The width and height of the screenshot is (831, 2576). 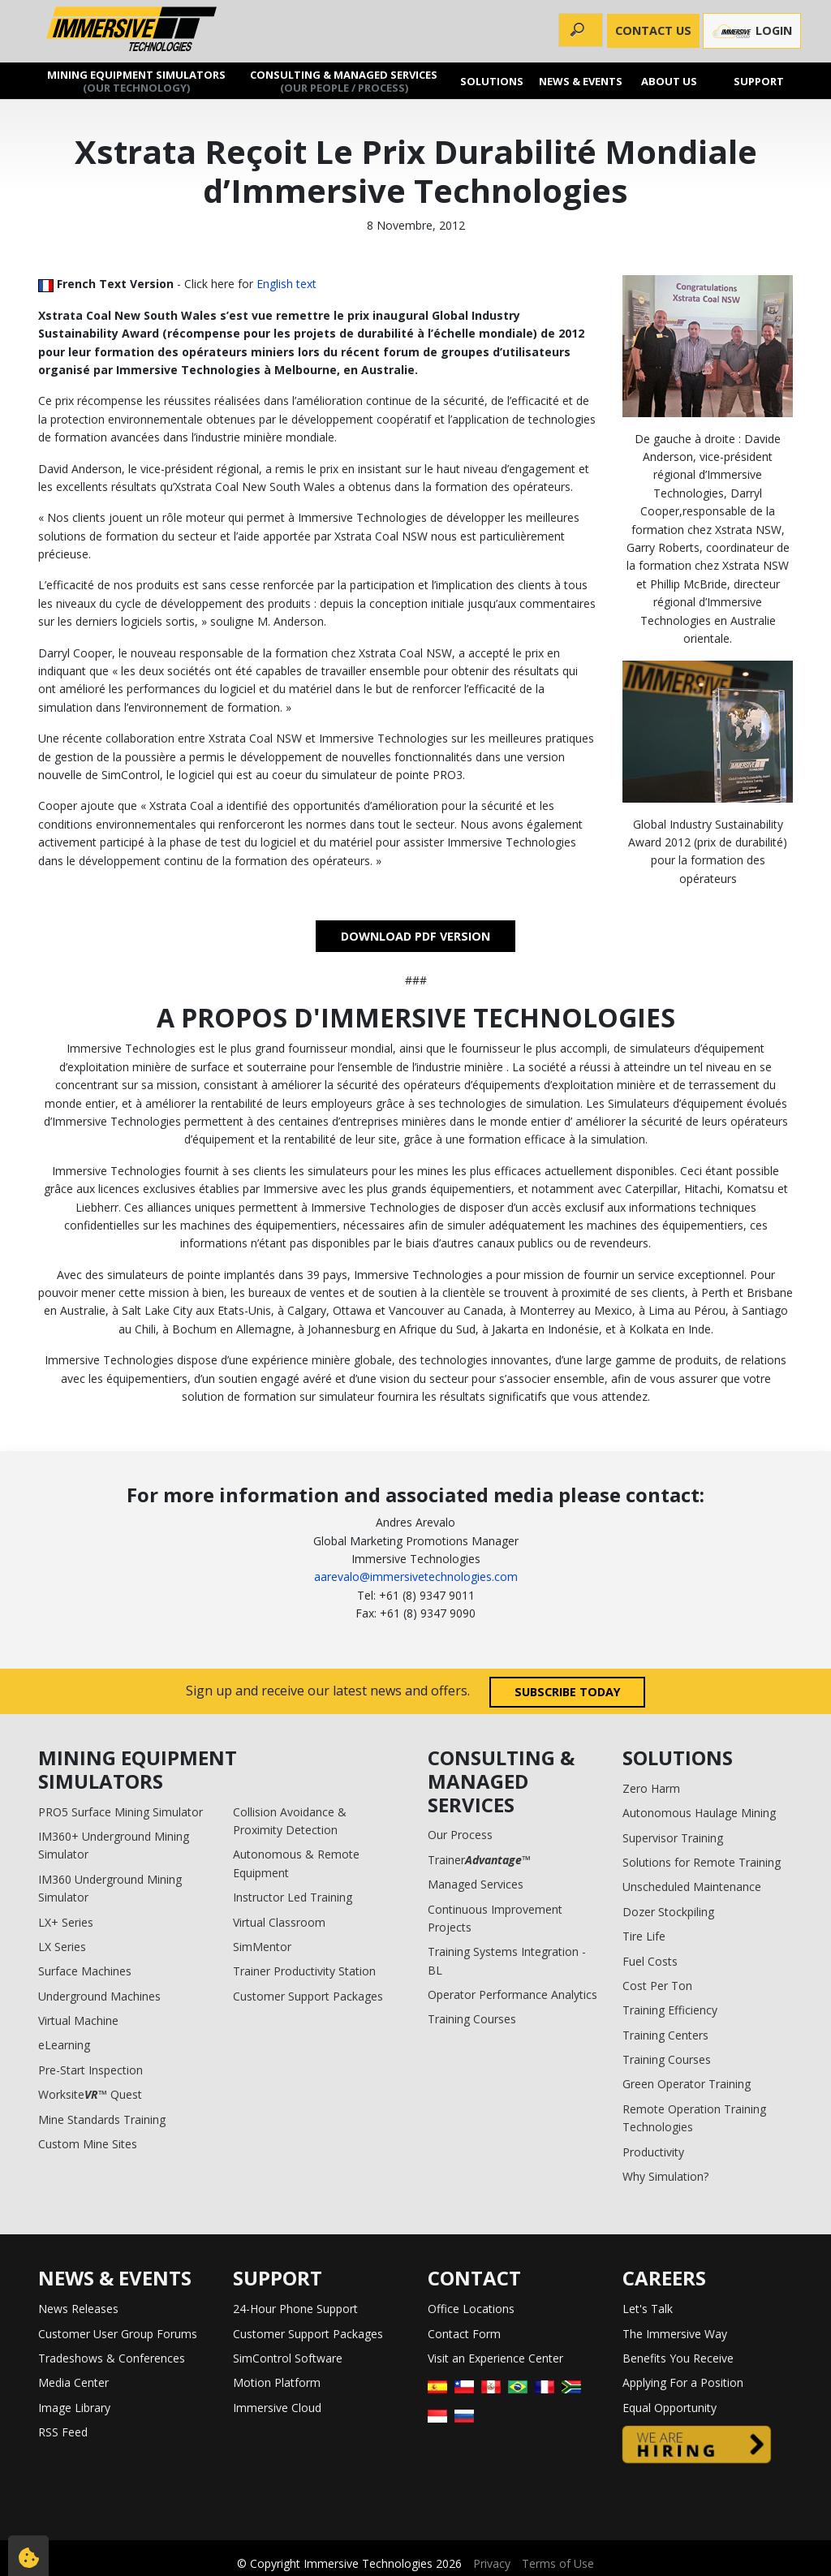 What do you see at coordinates (416, 1576) in the screenshot?
I see `aarevalo@immersivetechnologies.com` at bounding box center [416, 1576].